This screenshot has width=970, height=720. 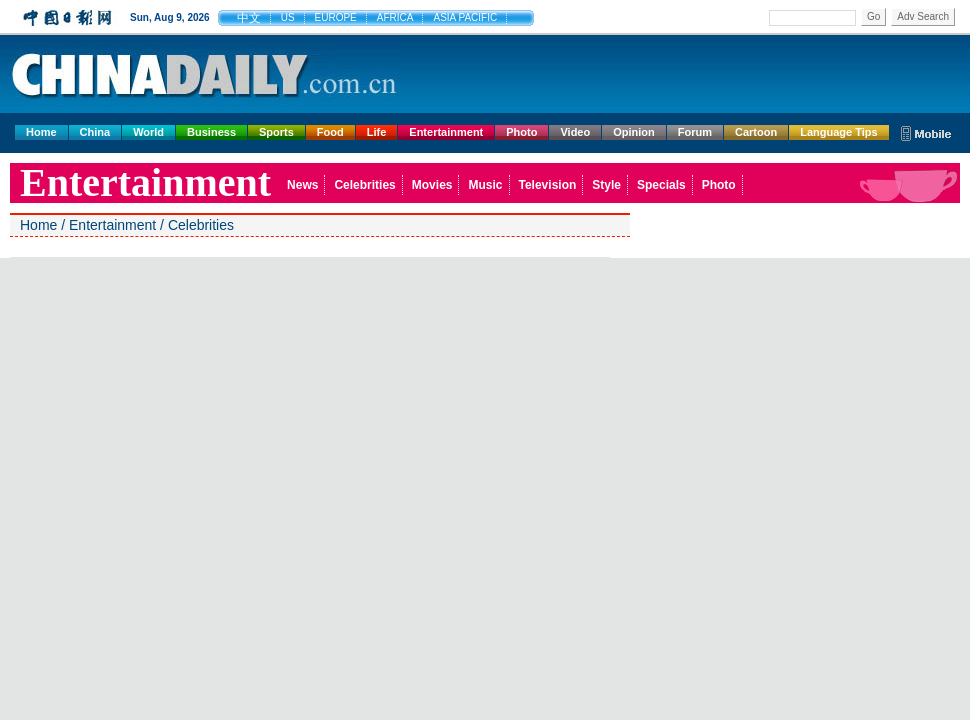 What do you see at coordinates (364, 185) in the screenshot?
I see `Celebrities` at bounding box center [364, 185].